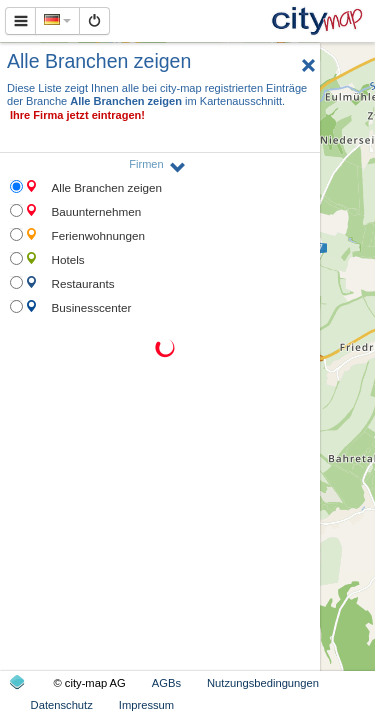  Describe the element at coordinates (77, 115) in the screenshot. I see `Ihre Firma jetzt eintragen!` at that location.